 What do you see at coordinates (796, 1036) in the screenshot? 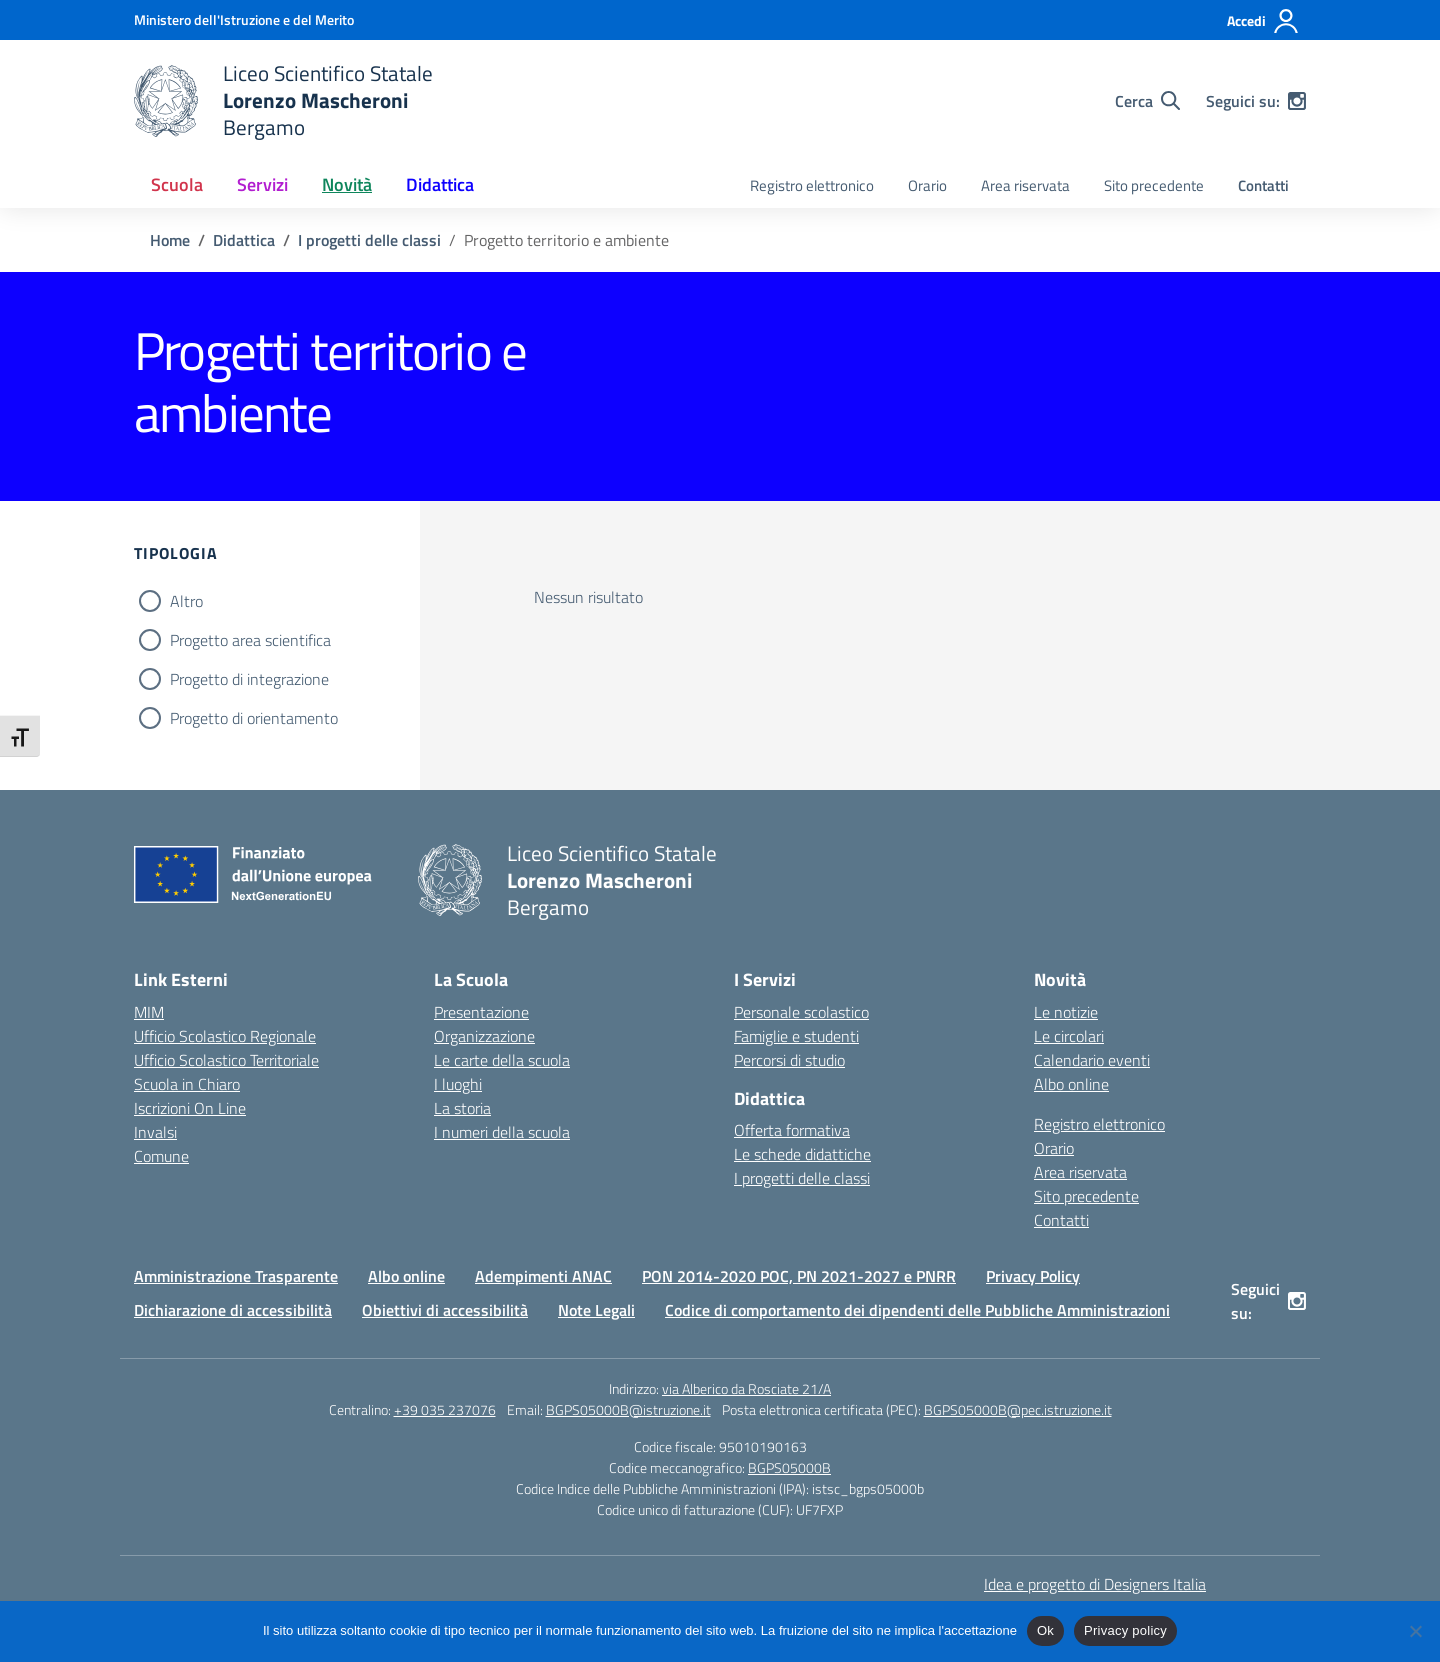
I see `Famiglie e studenti` at bounding box center [796, 1036].